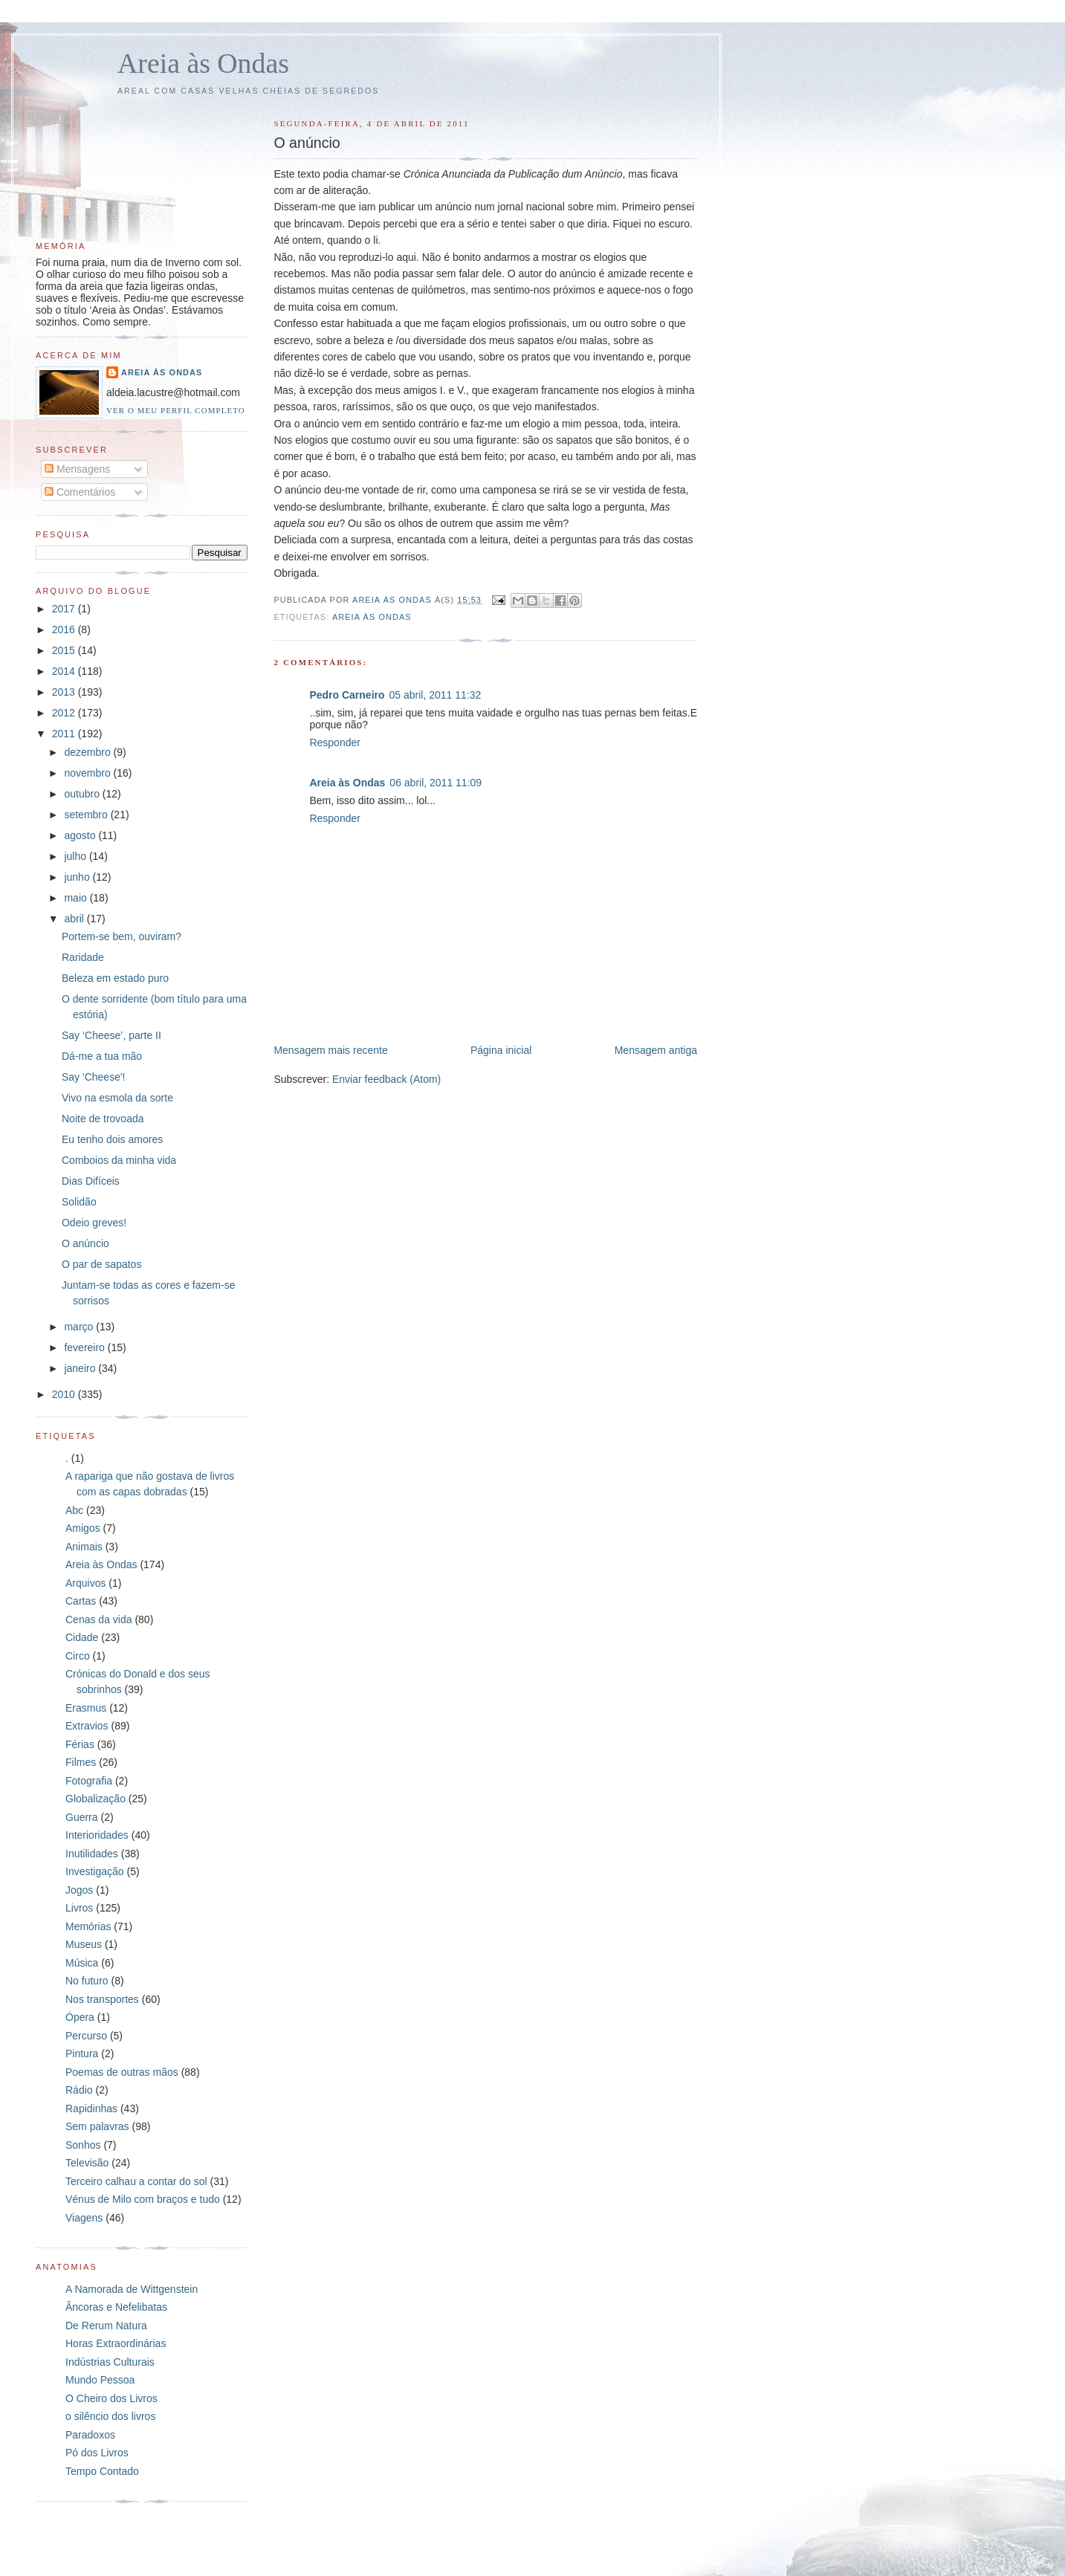 The height and width of the screenshot is (2576, 1065). What do you see at coordinates (79, 1202) in the screenshot?
I see `Solidão` at bounding box center [79, 1202].